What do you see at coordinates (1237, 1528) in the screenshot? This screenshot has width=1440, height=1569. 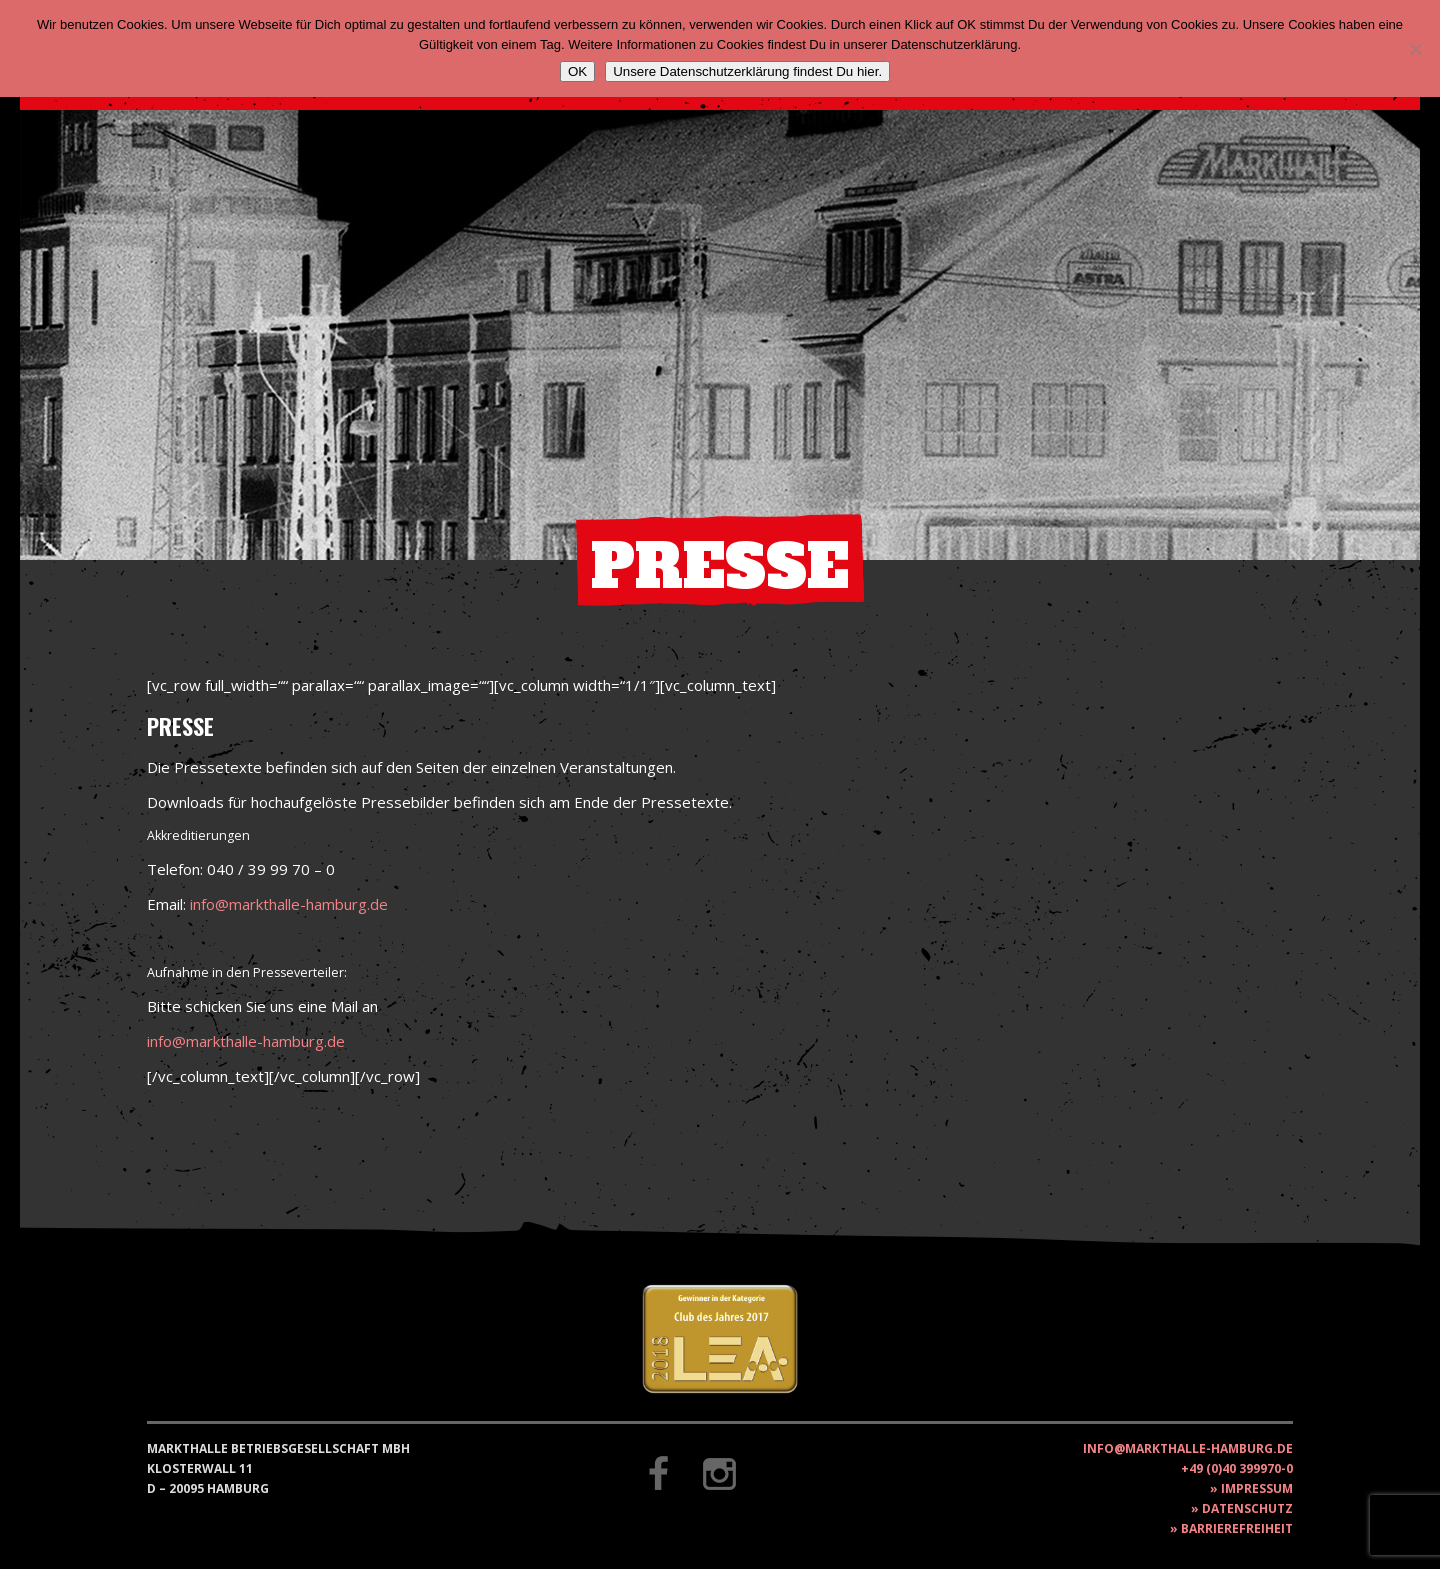 I see `Barrierefreiheit` at bounding box center [1237, 1528].